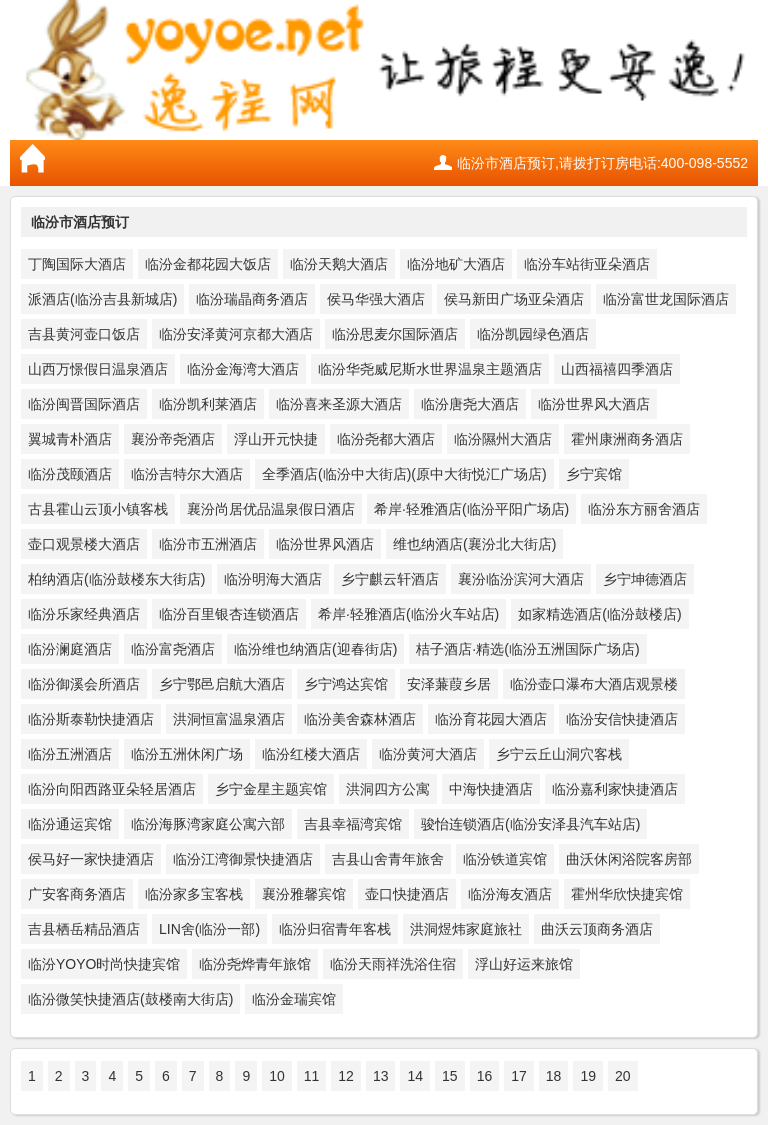 The height and width of the screenshot is (1125, 768). Describe the element at coordinates (404, 474) in the screenshot. I see `全季酒店(临汾中大街店)(原中大街悦汇广场店)` at that location.